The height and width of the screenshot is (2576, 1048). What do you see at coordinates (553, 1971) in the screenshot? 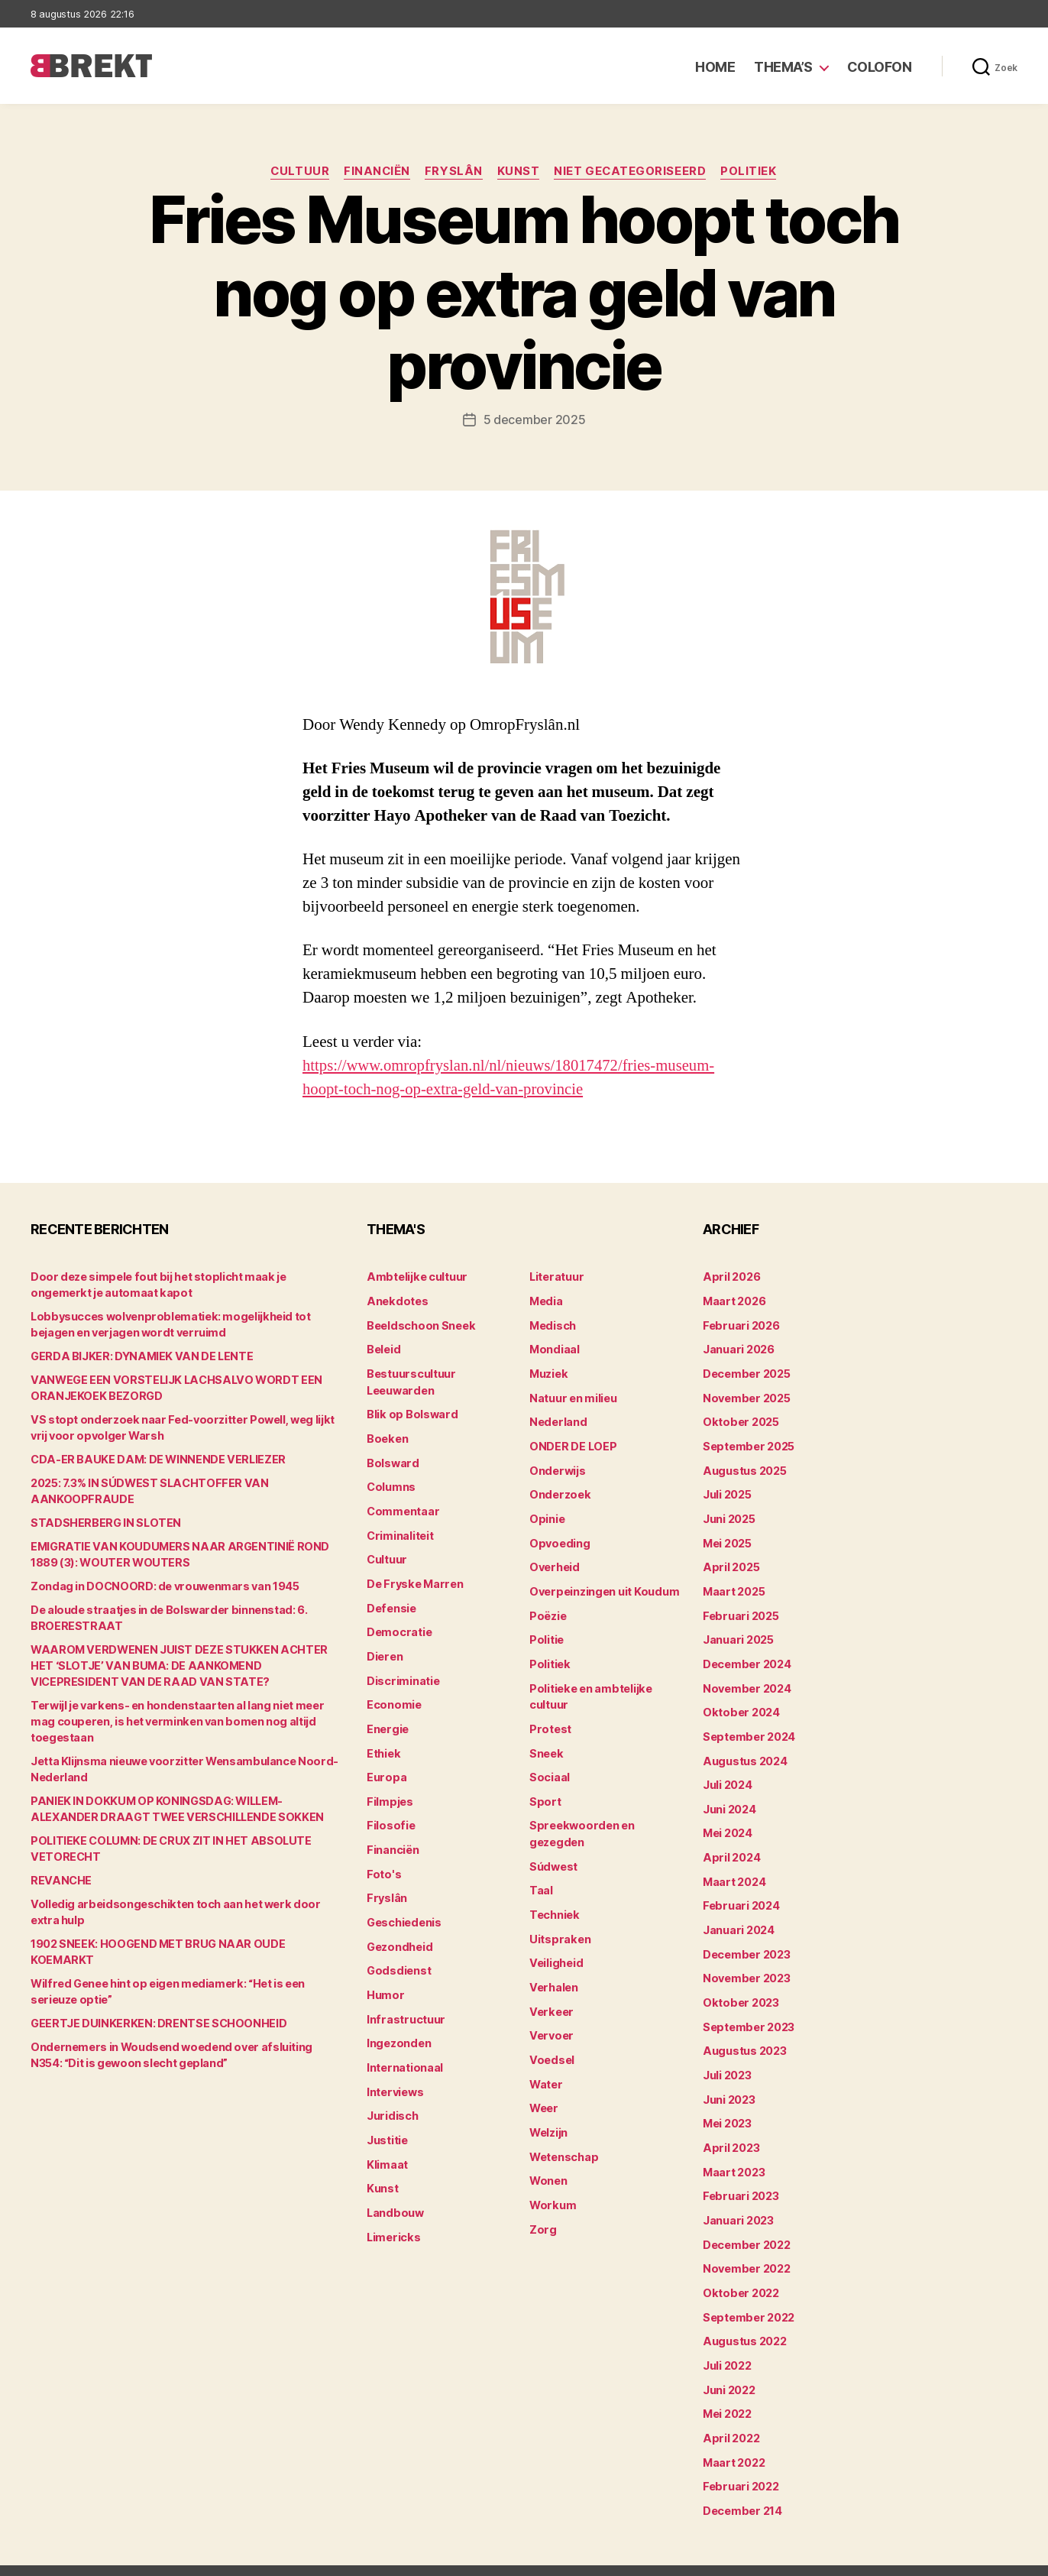
I see `Verhalen` at bounding box center [553, 1971].